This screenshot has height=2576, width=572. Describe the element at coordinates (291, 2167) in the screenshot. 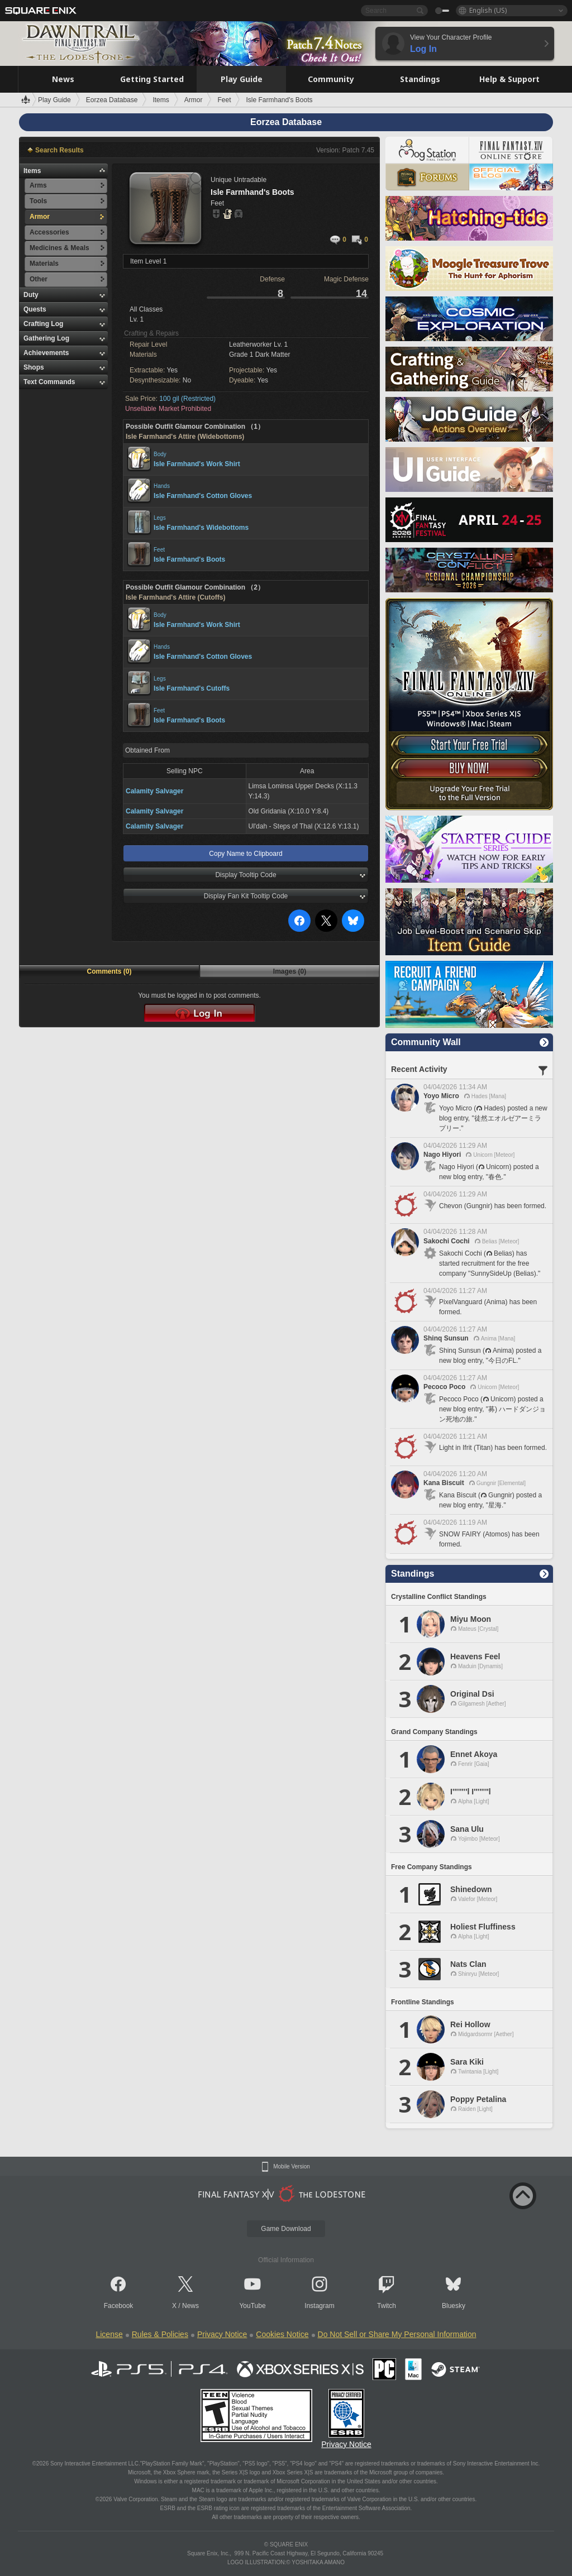

I see `Mobile Version` at that location.